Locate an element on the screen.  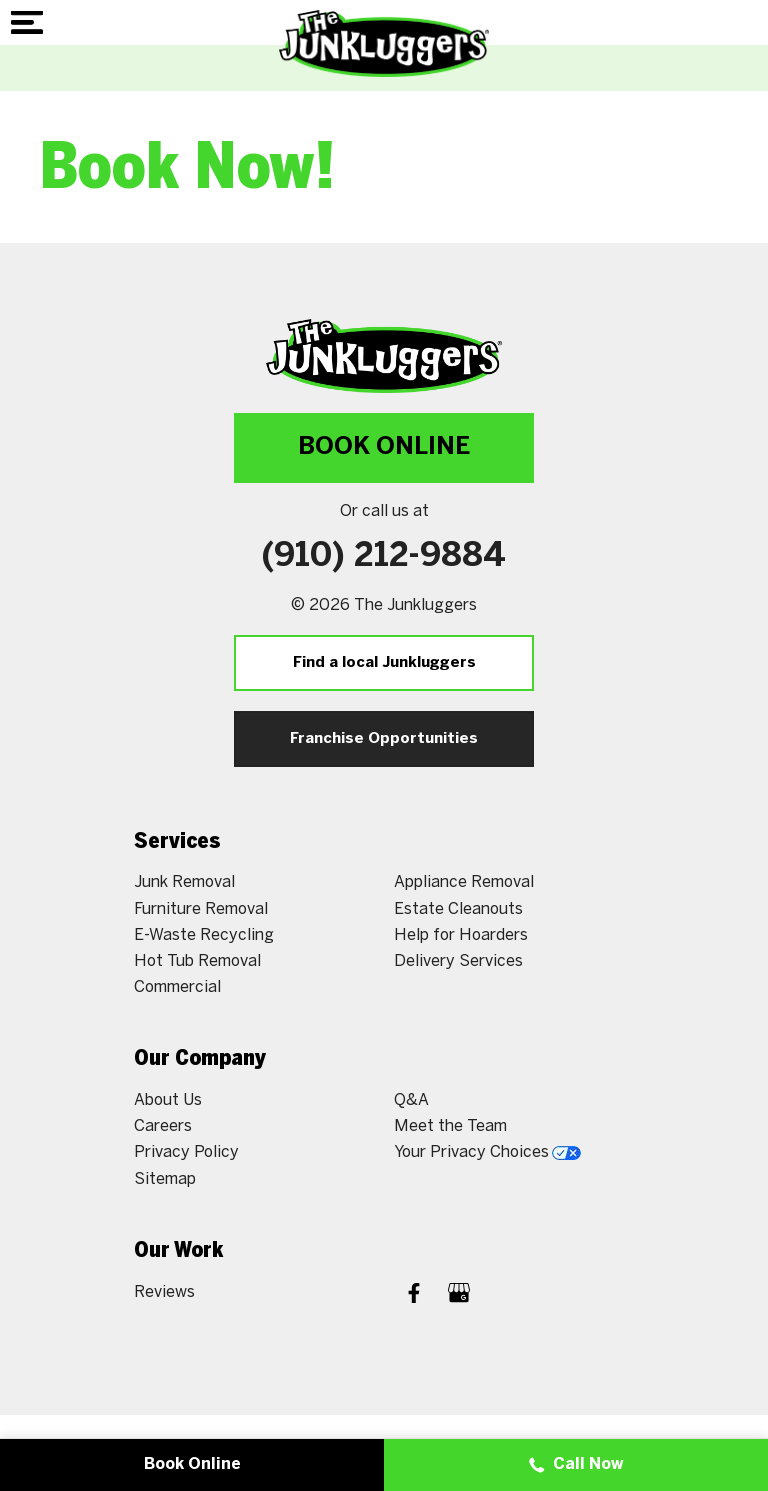
[Google My Business] is located at coordinates (459, 1295).